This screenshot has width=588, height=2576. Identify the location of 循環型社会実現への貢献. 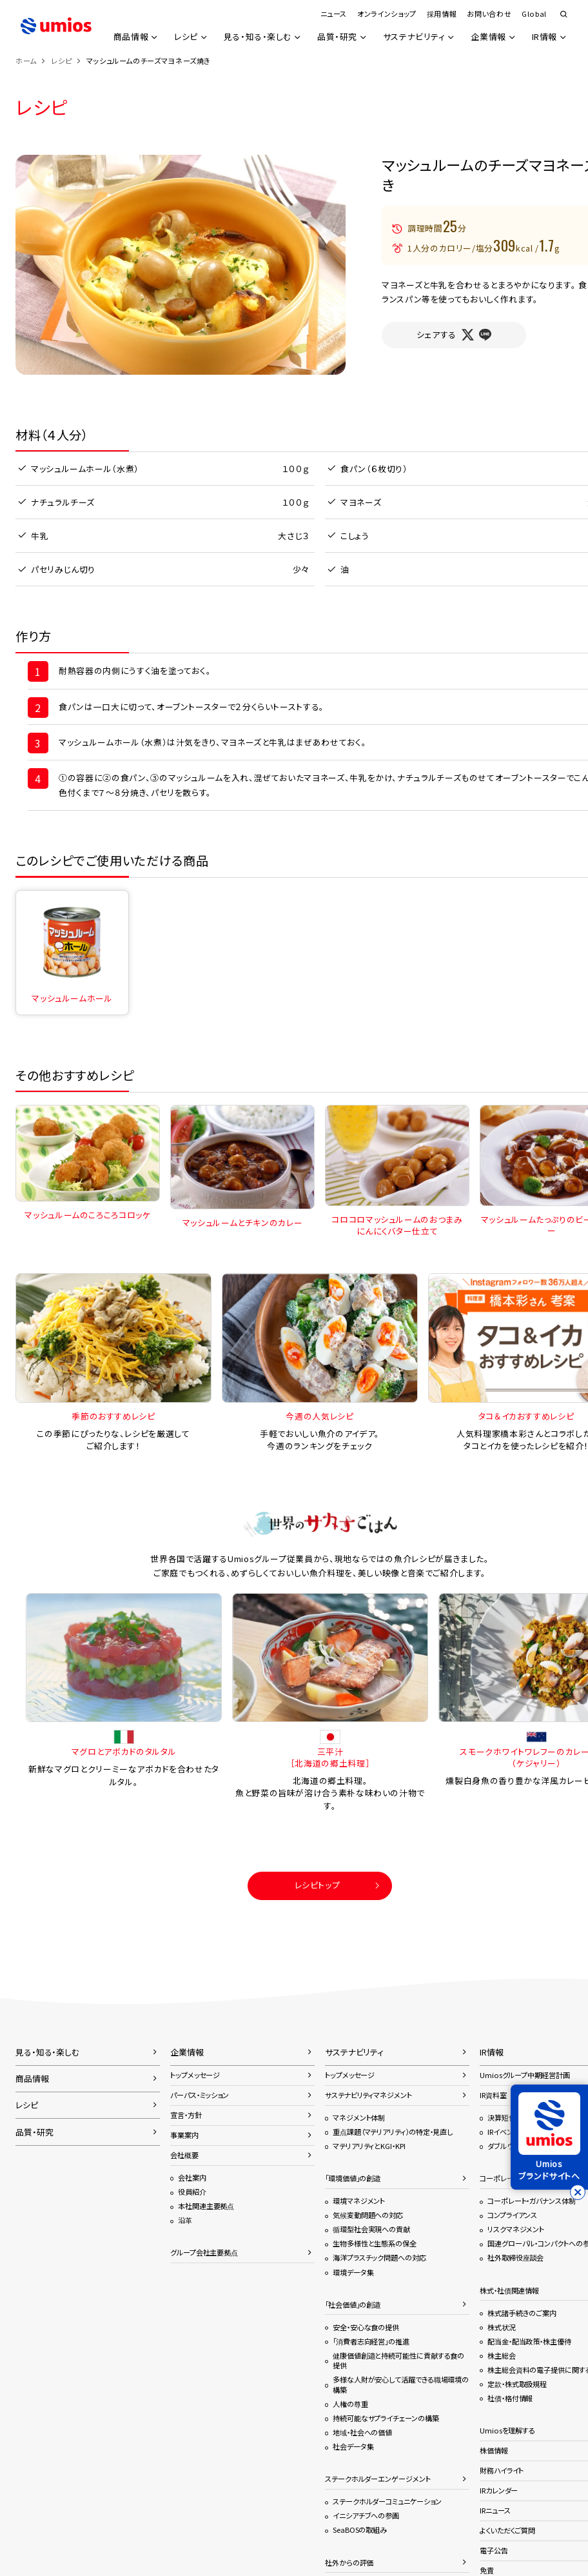
(371, 2229).